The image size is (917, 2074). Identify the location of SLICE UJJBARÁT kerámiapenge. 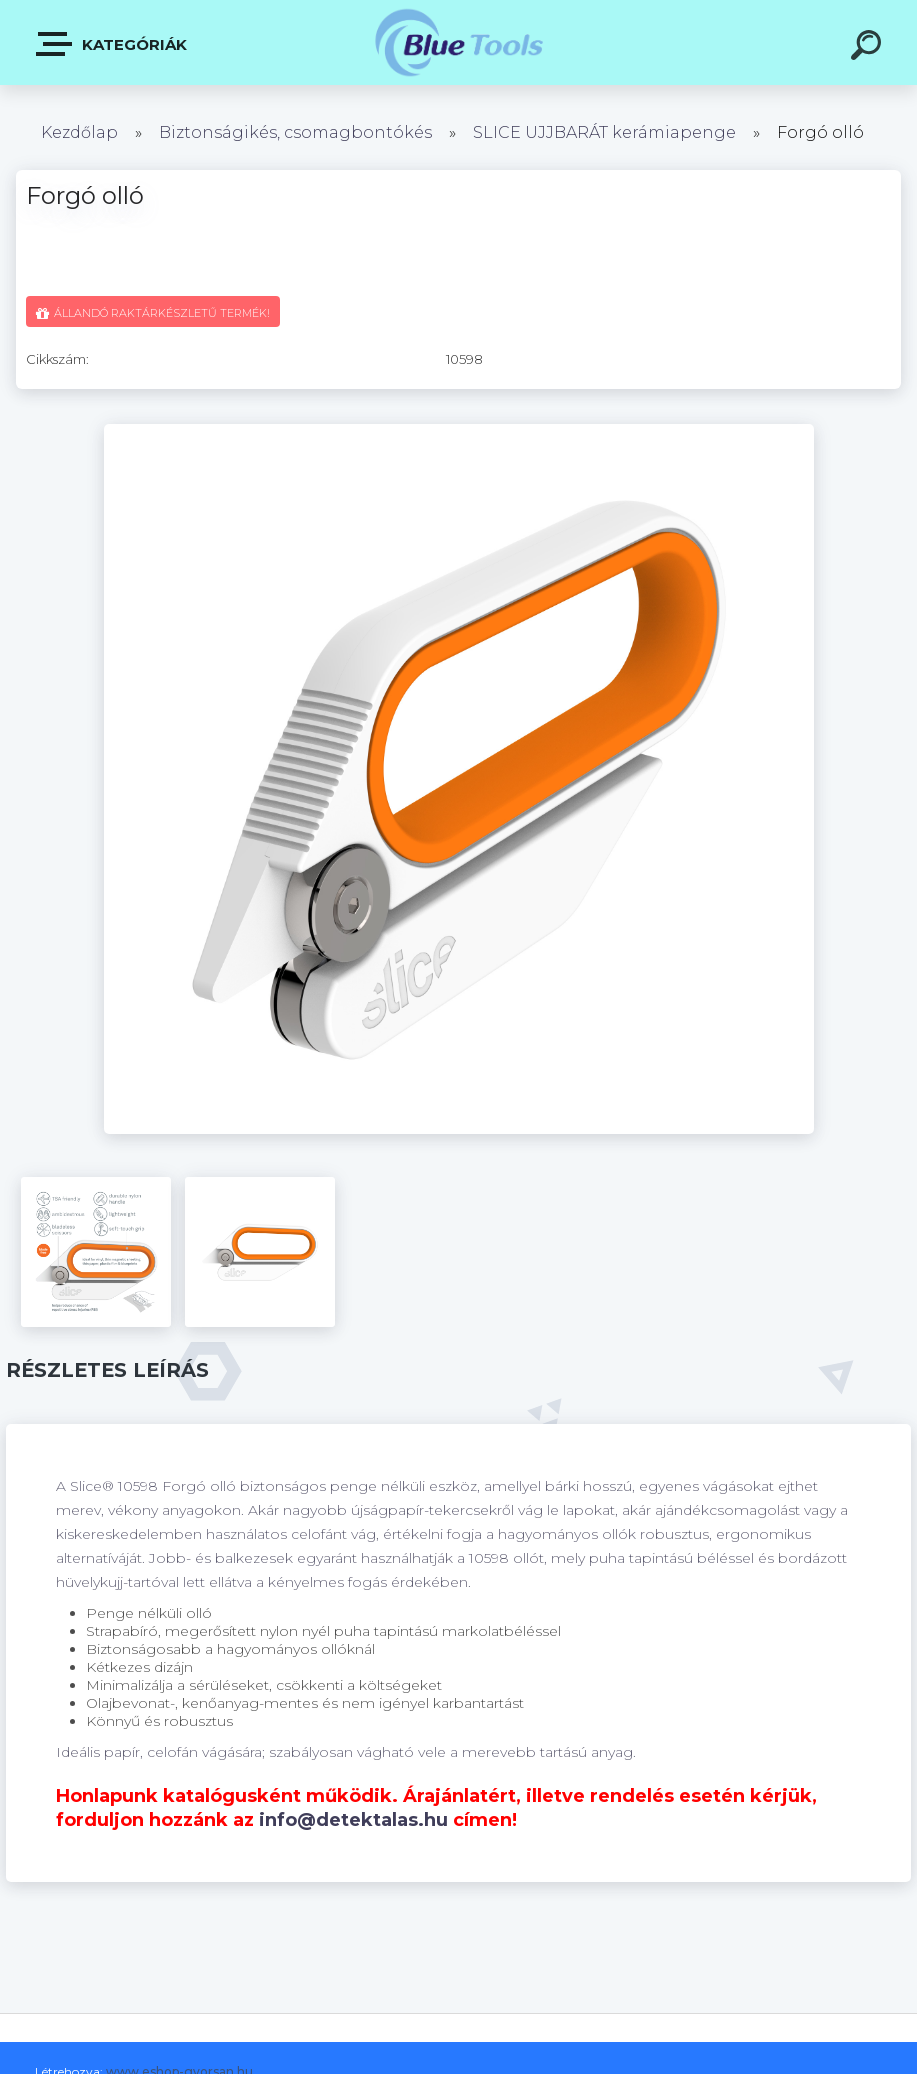
(604, 132).